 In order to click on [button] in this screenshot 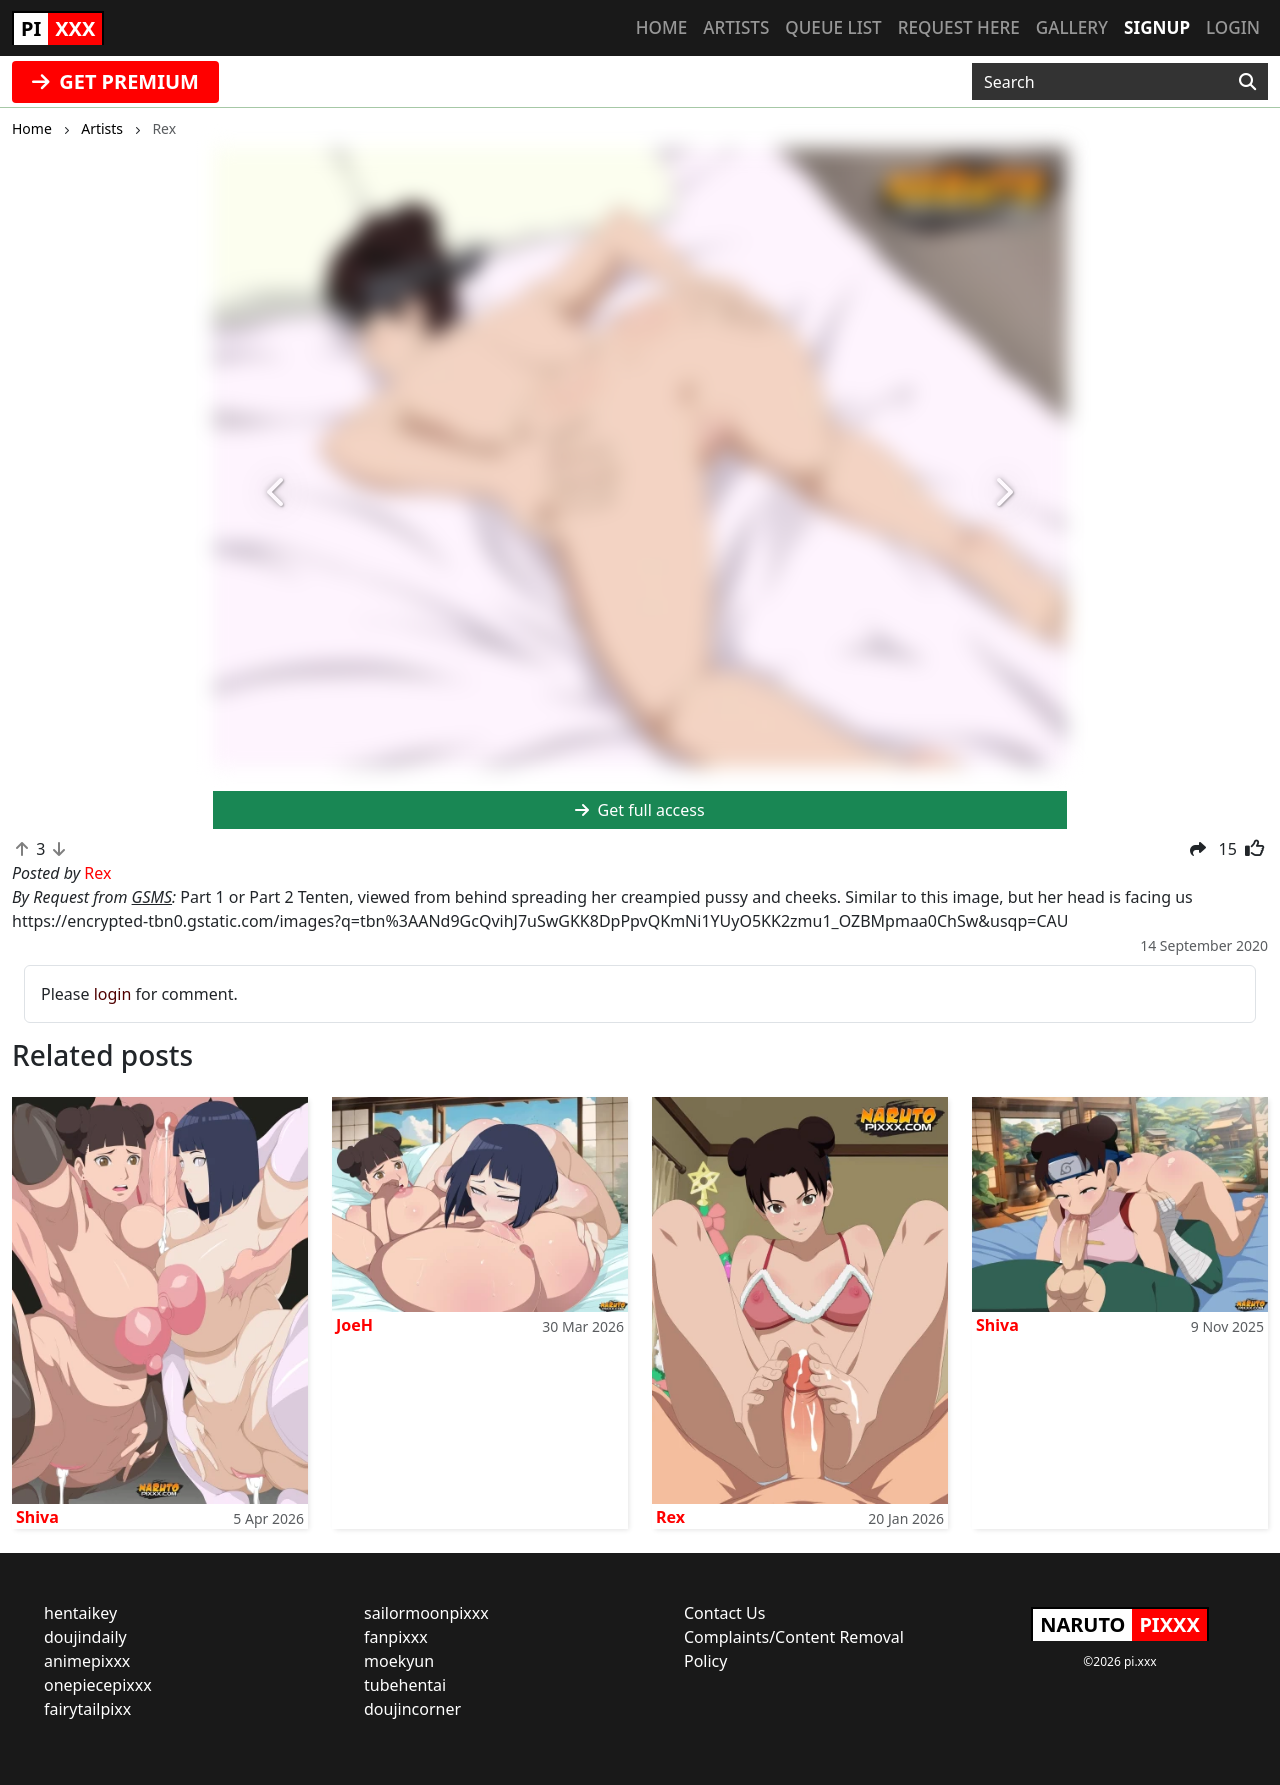, I will do `click(277, 492)`.